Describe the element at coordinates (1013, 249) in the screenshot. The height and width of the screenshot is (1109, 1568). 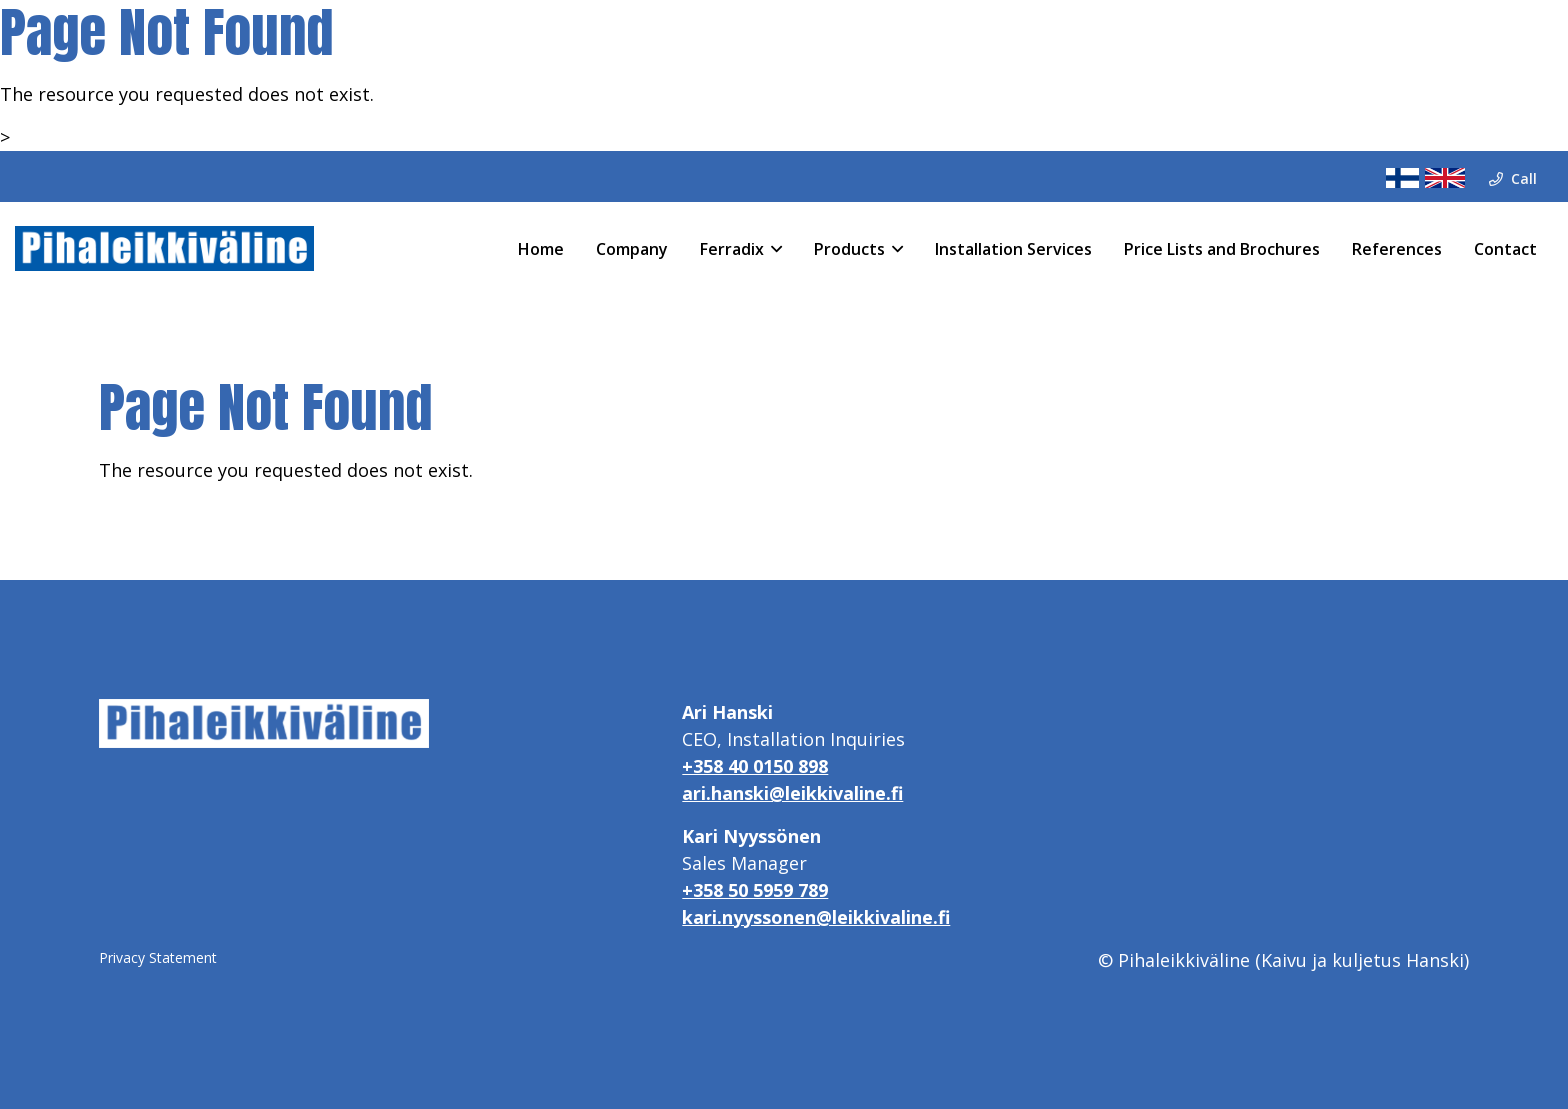
I see `Installation Services` at that location.